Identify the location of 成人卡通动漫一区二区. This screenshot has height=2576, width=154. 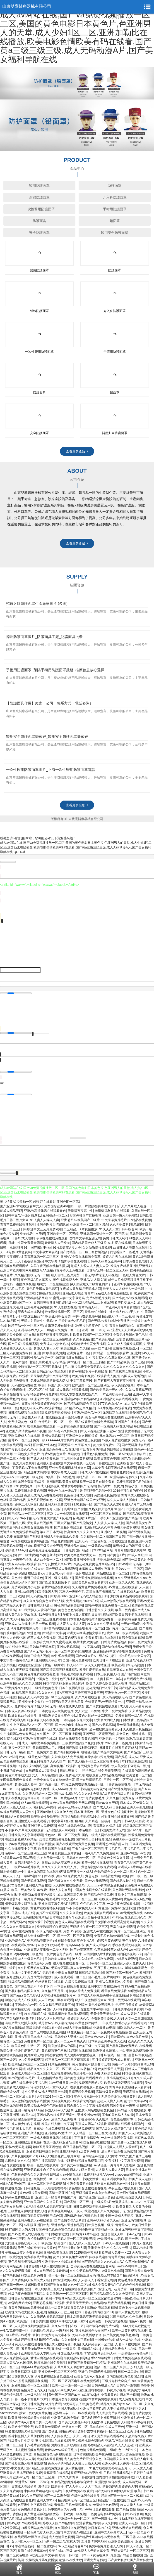
(40, 1936).